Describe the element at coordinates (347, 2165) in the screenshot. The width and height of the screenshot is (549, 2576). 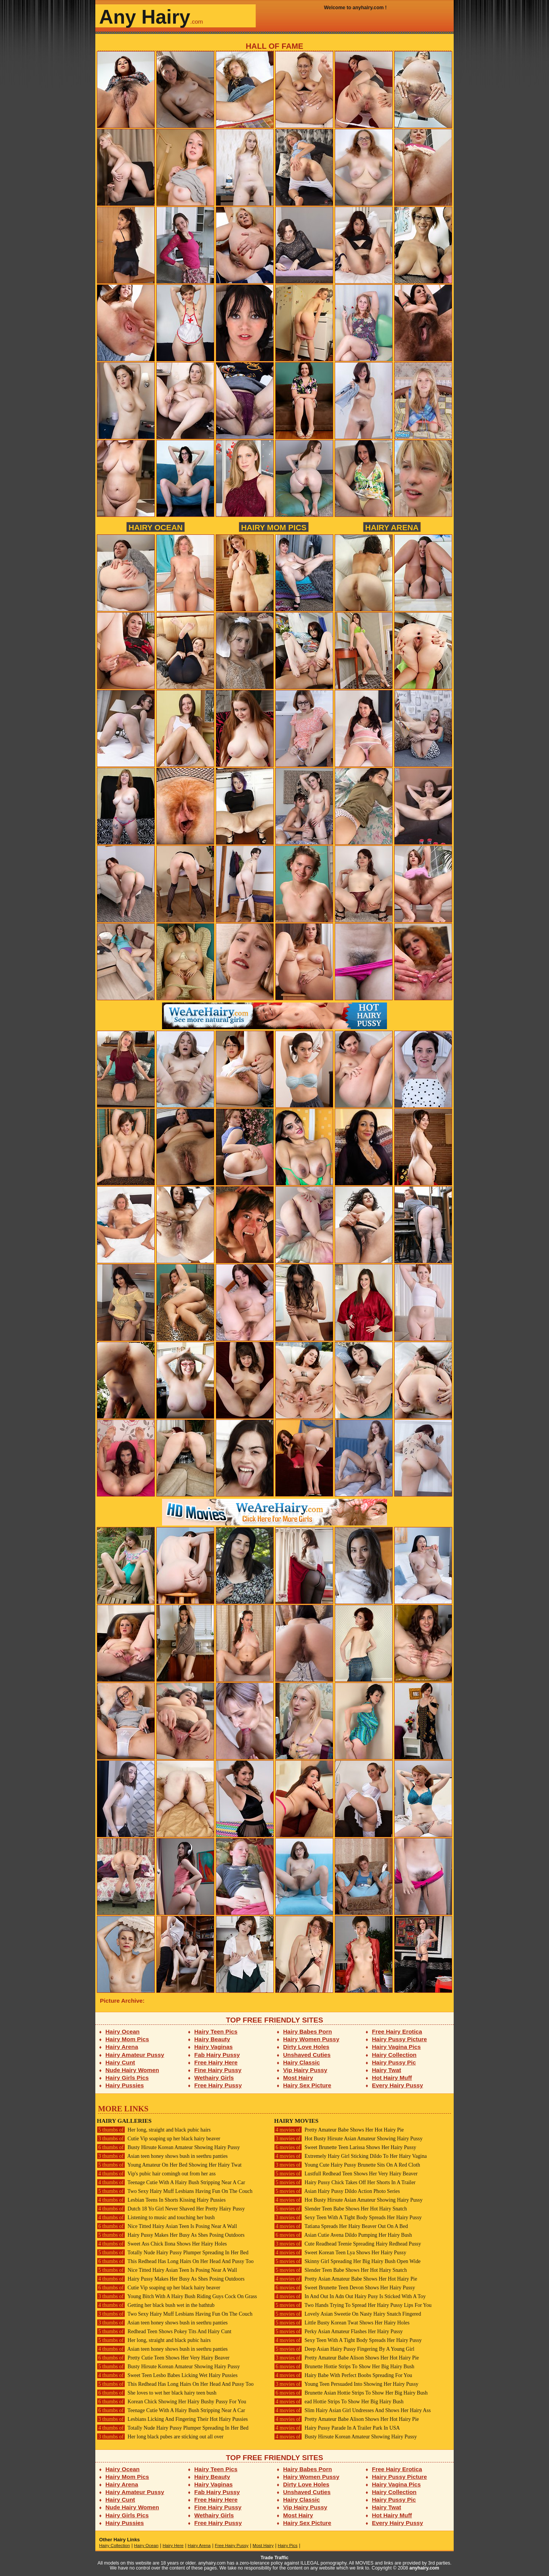
I see `Young Cute Hairy Pussy Brunette Sits On A Red Cloth` at that location.